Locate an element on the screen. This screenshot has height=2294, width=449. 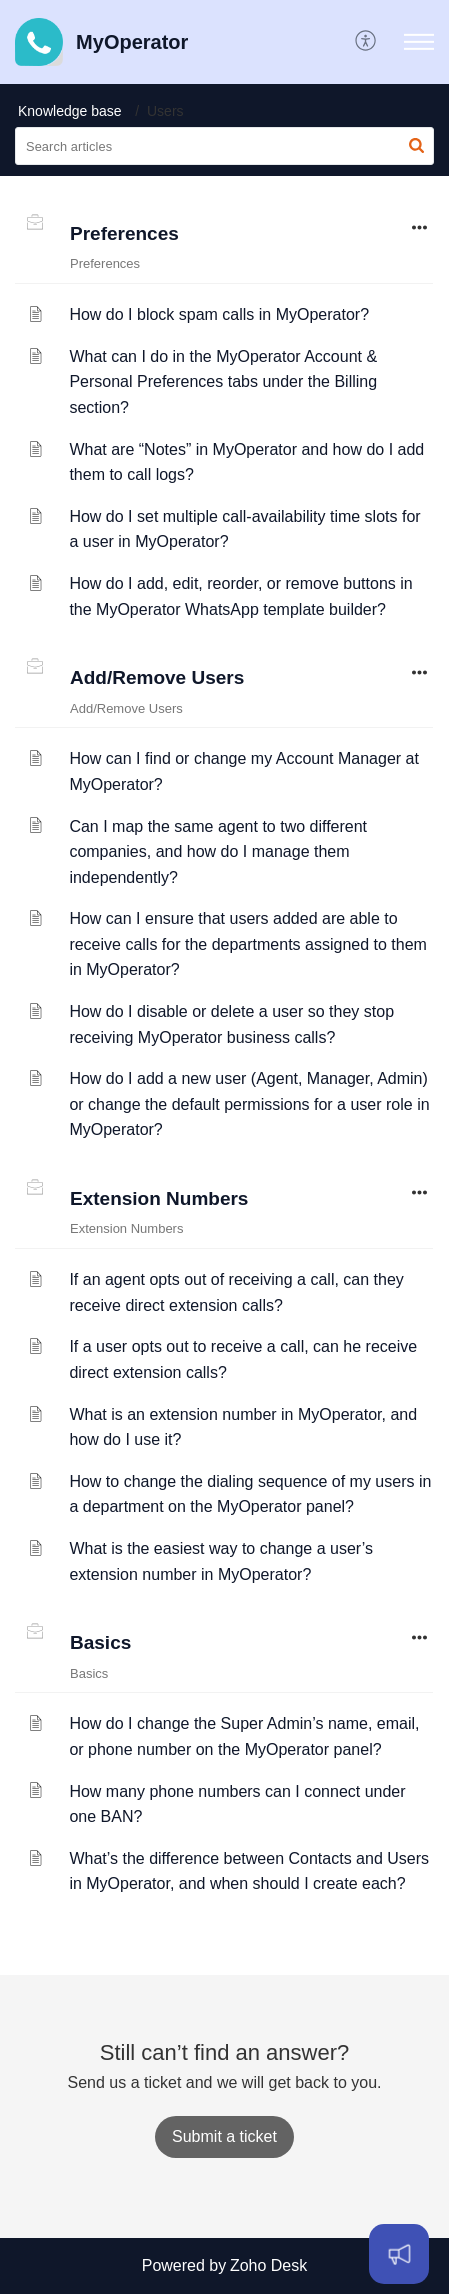
How do I block spam calls in MyOperator? is located at coordinates (219, 314).